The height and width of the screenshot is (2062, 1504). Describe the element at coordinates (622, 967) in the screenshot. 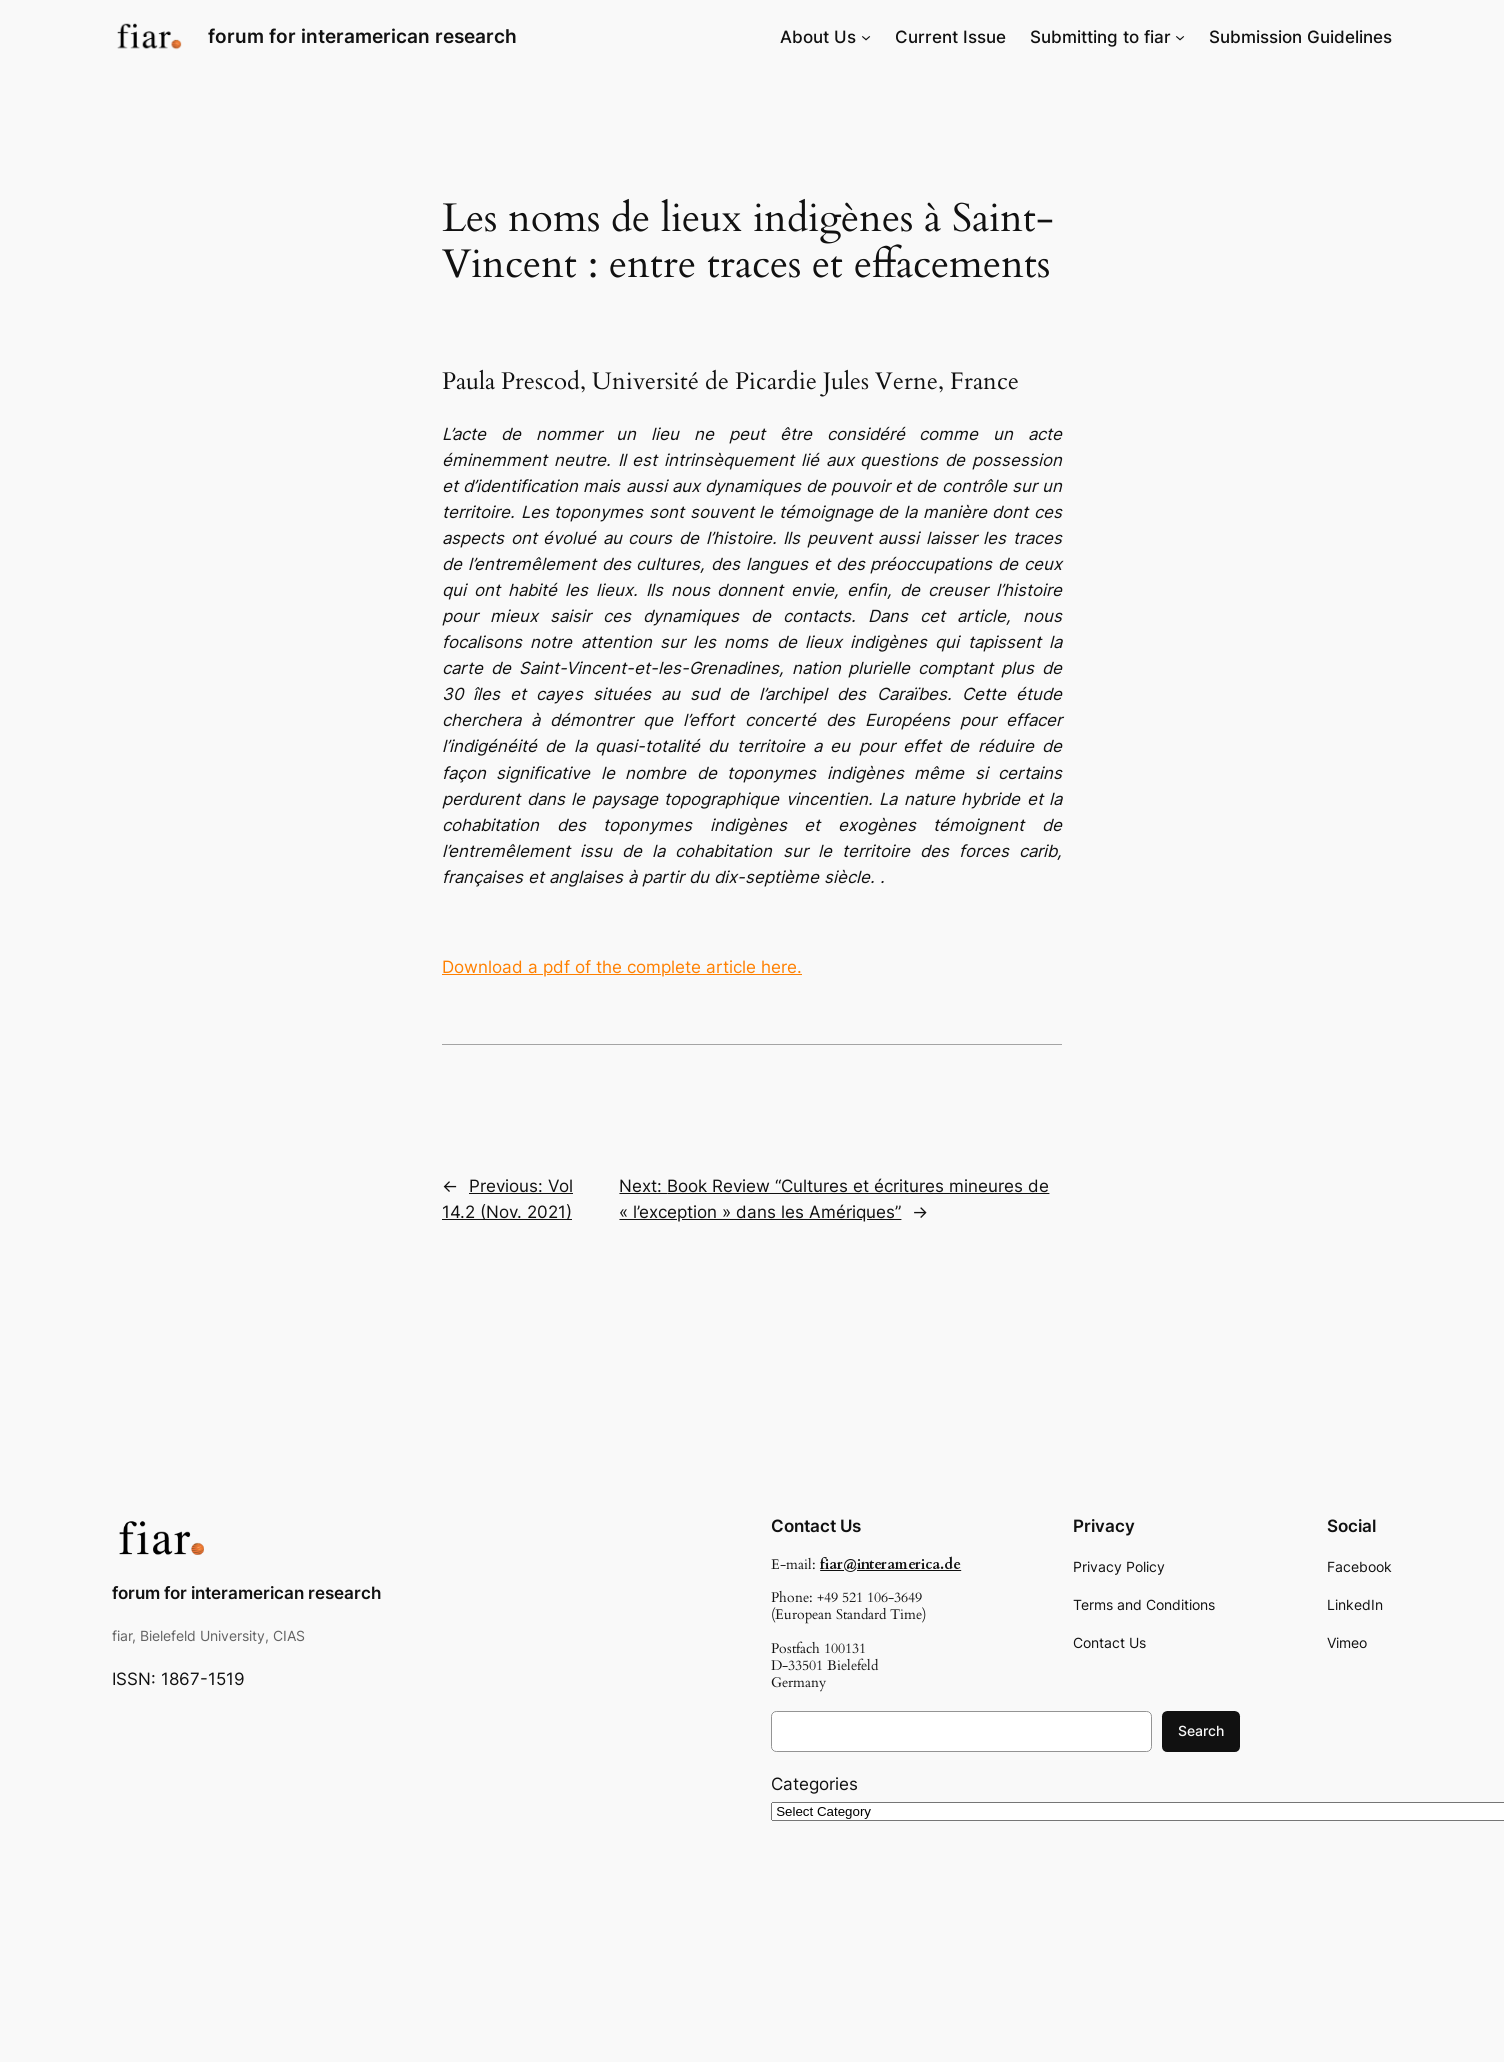

I see `Download a pdf of the complete article here.` at that location.